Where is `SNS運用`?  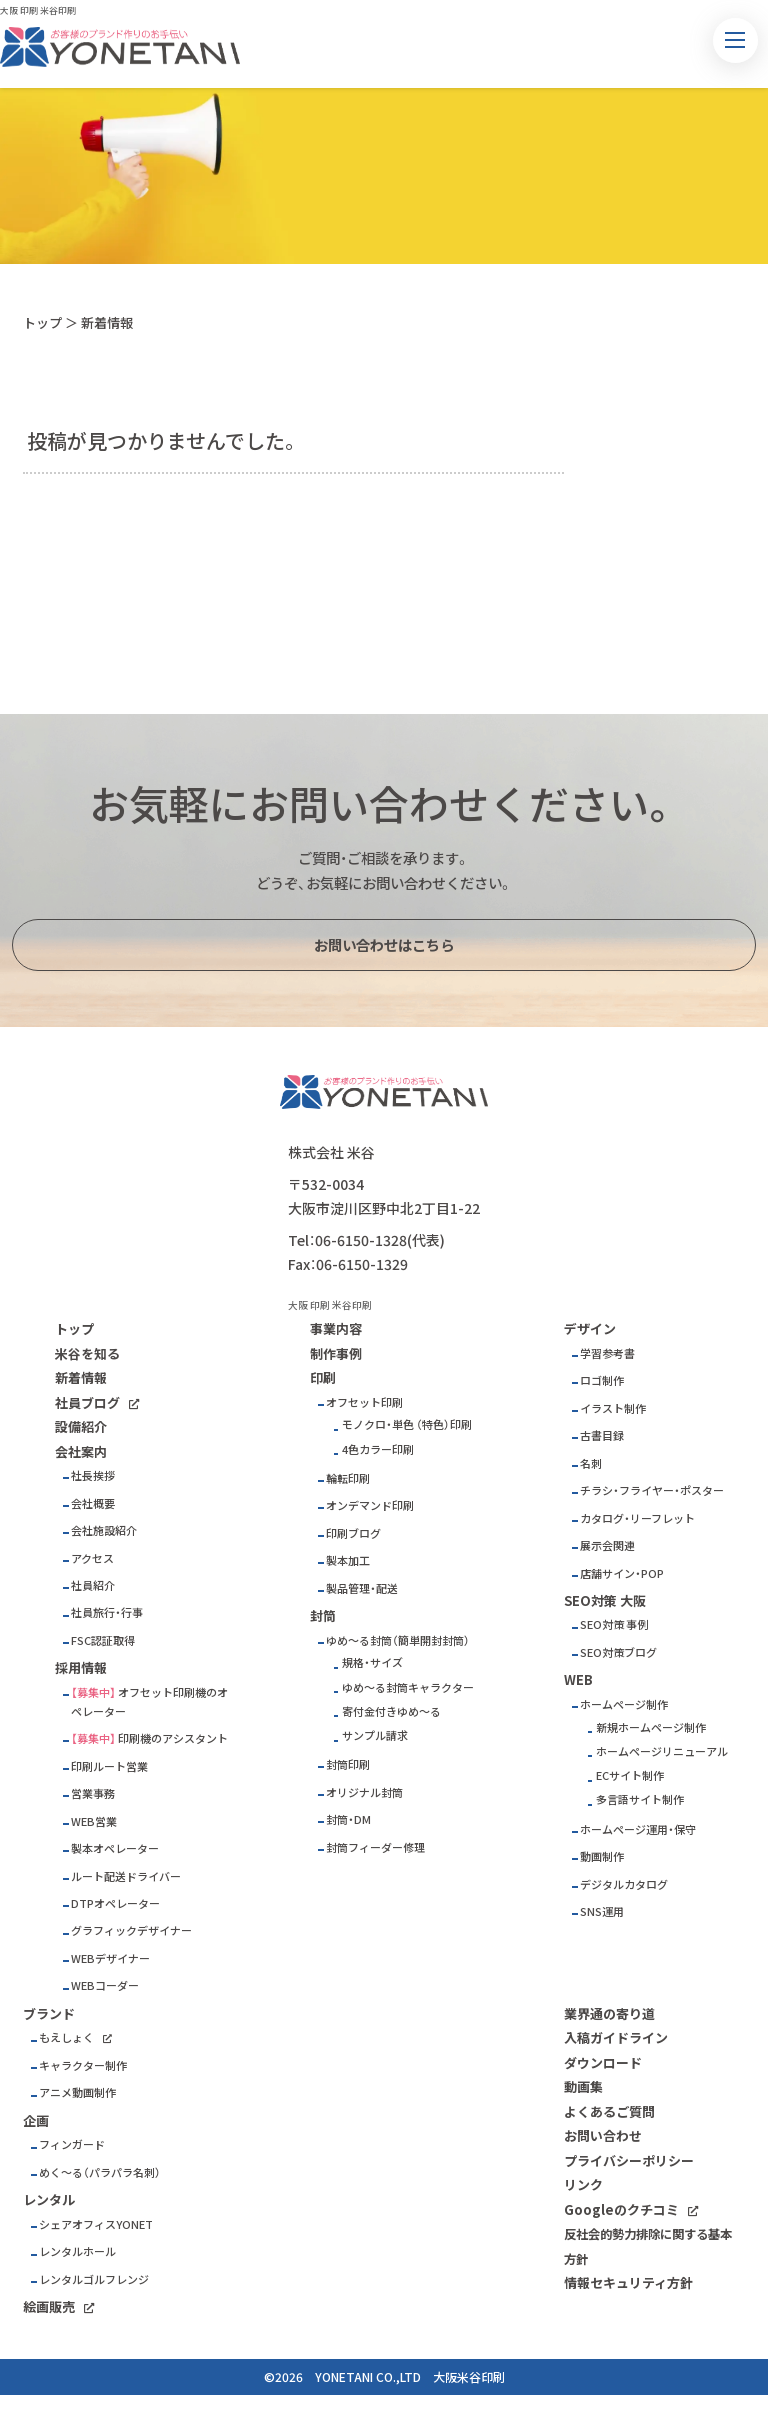
SNS運用 is located at coordinates (602, 1911).